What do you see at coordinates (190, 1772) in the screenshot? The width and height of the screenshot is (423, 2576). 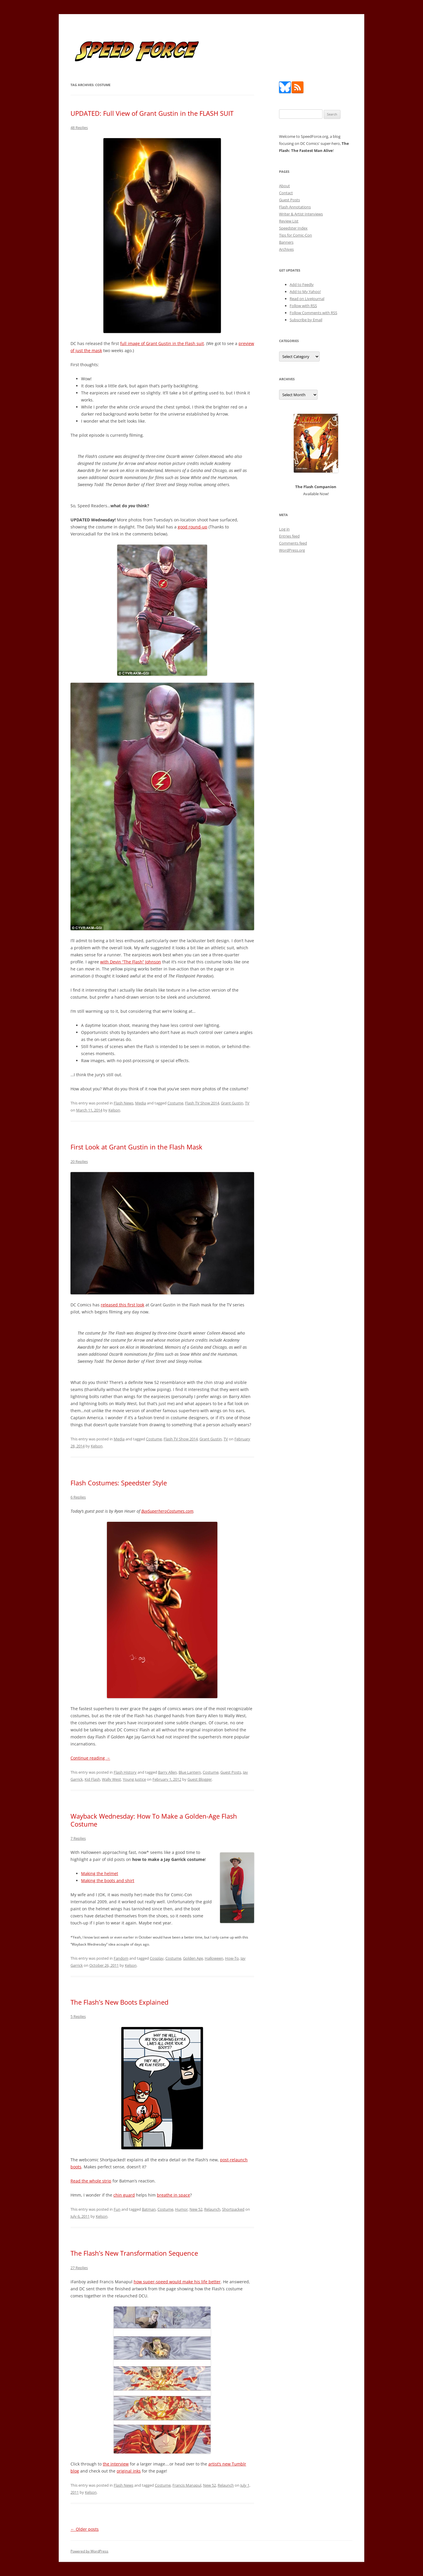 I see `Blue Lantern` at bounding box center [190, 1772].